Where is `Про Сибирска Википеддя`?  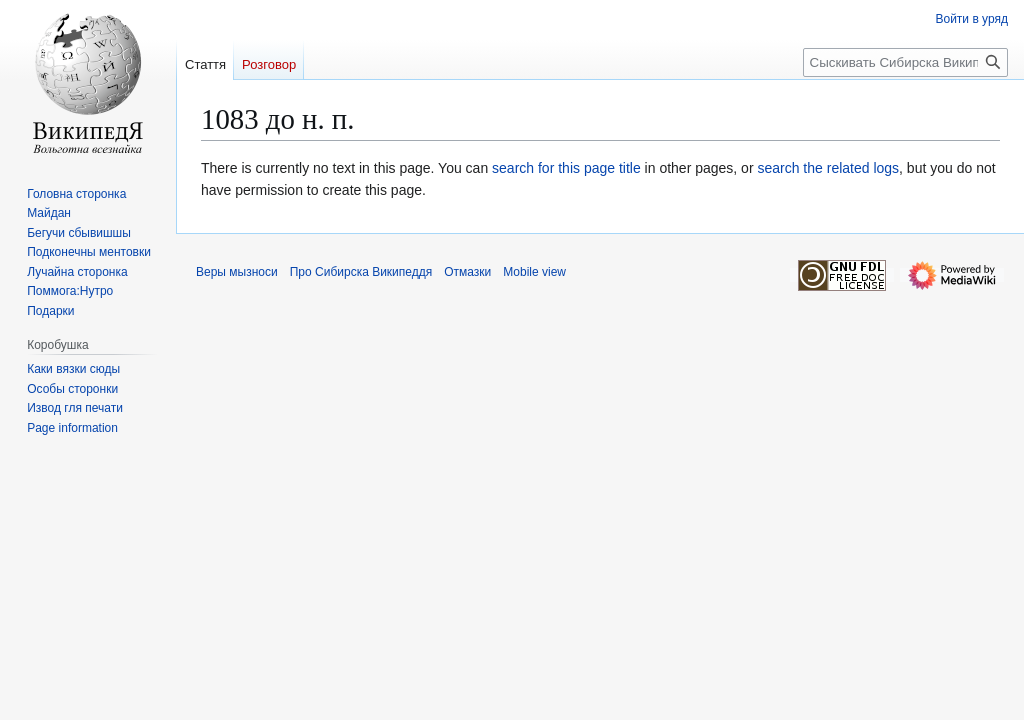 Про Сибирска Википеддя is located at coordinates (361, 272).